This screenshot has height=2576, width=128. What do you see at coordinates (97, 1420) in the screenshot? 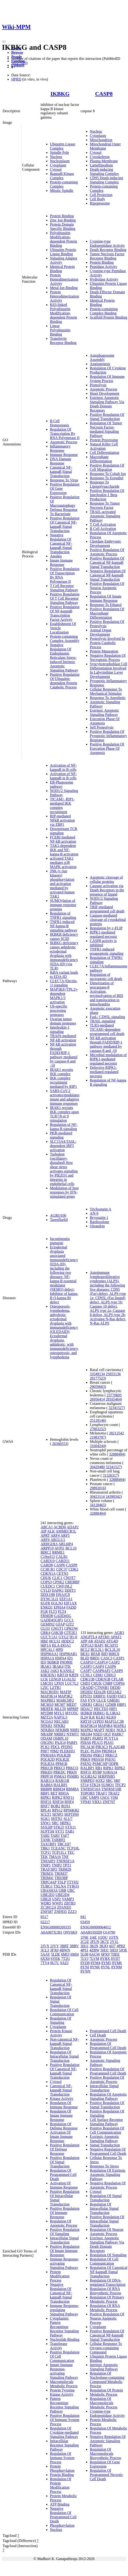
I see `25129146` at bounding box center [97, 1420].